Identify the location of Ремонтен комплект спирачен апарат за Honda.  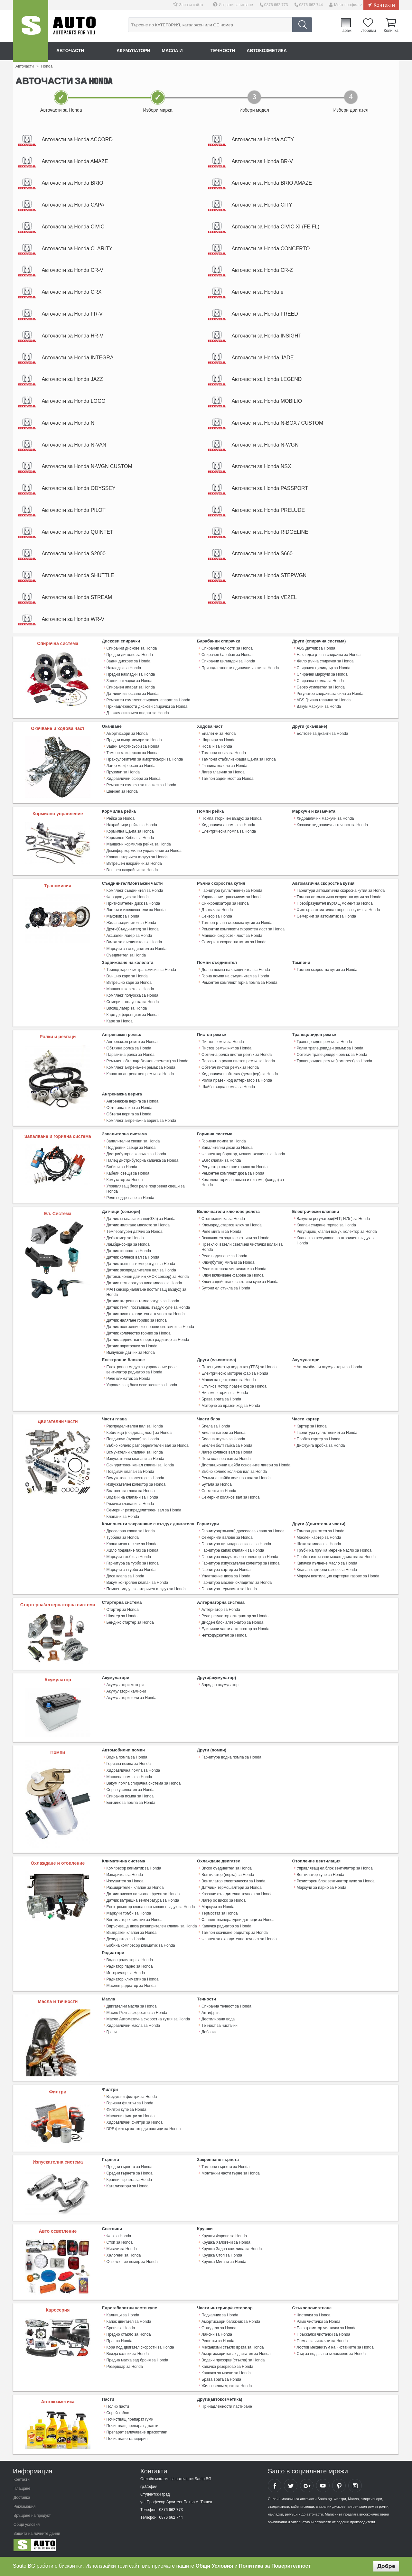
(148, 701).